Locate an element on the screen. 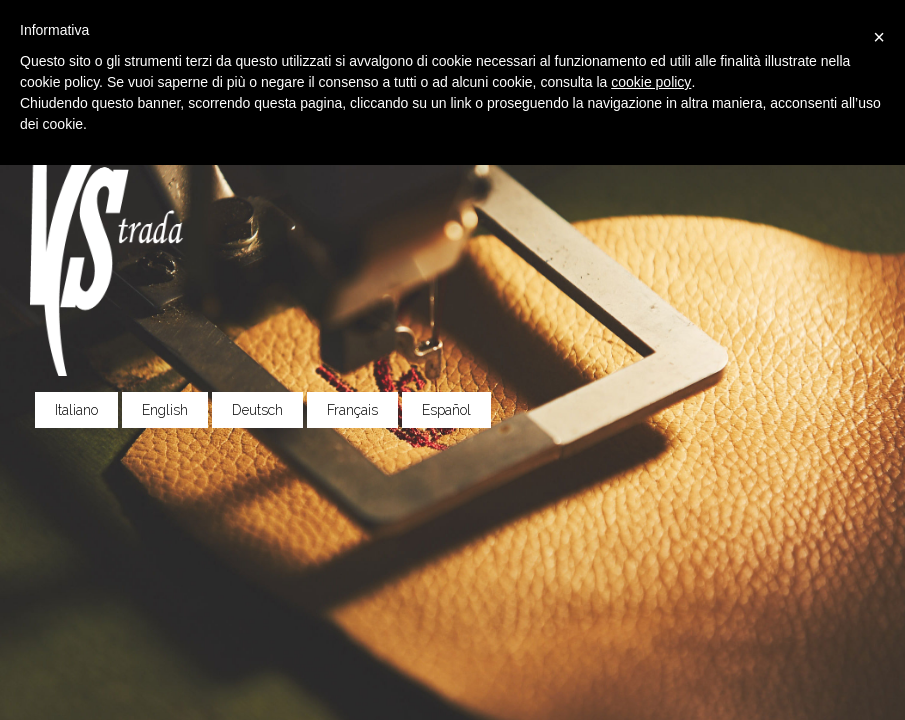  Italiano is located at coordinates (76, 410).